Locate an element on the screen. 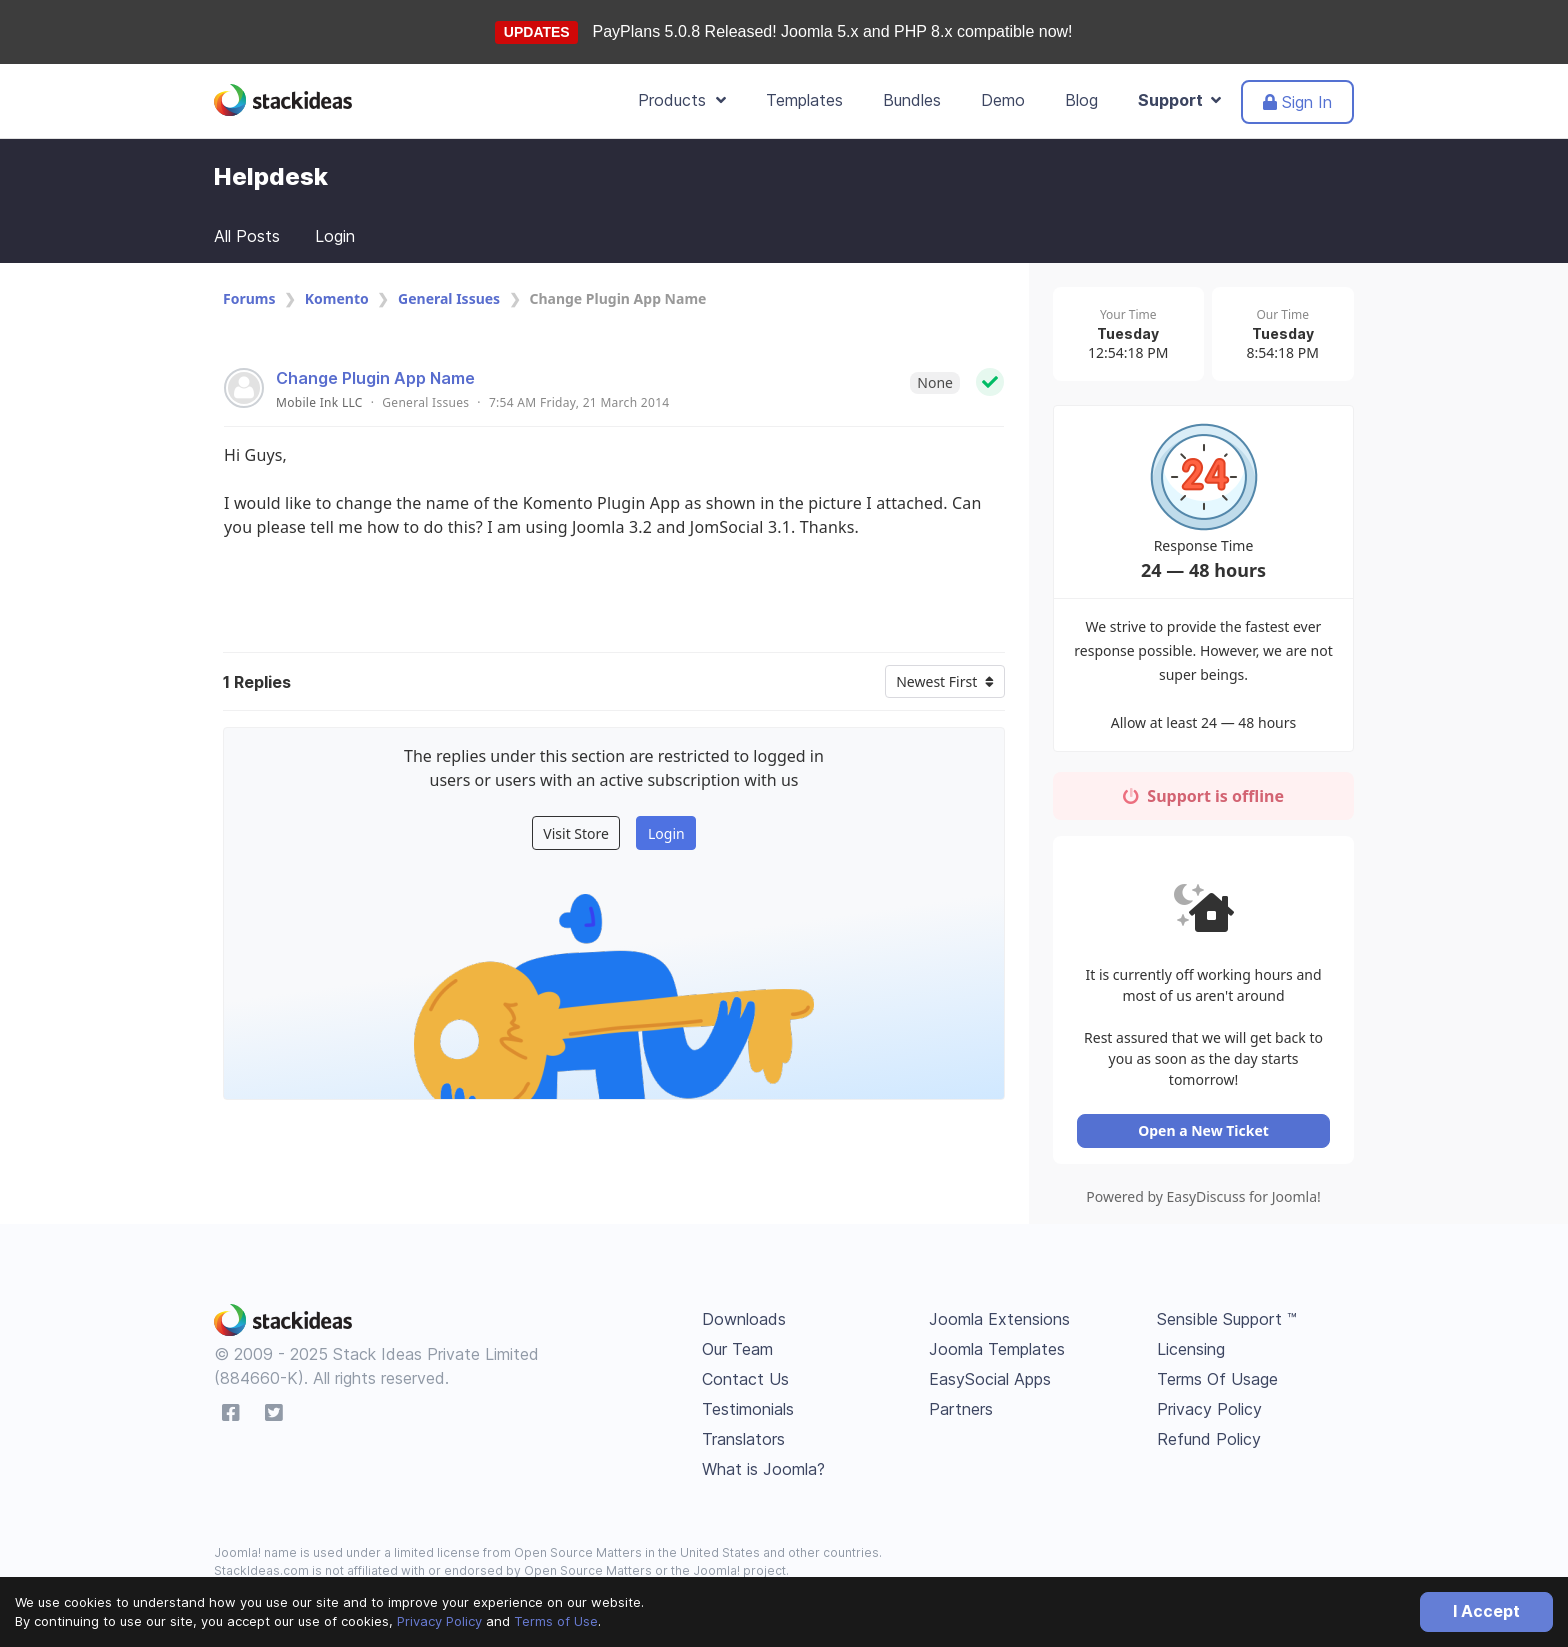 This screenshot has width=1568, height=1647. Testimonials is located at coordinates (748, 1395).